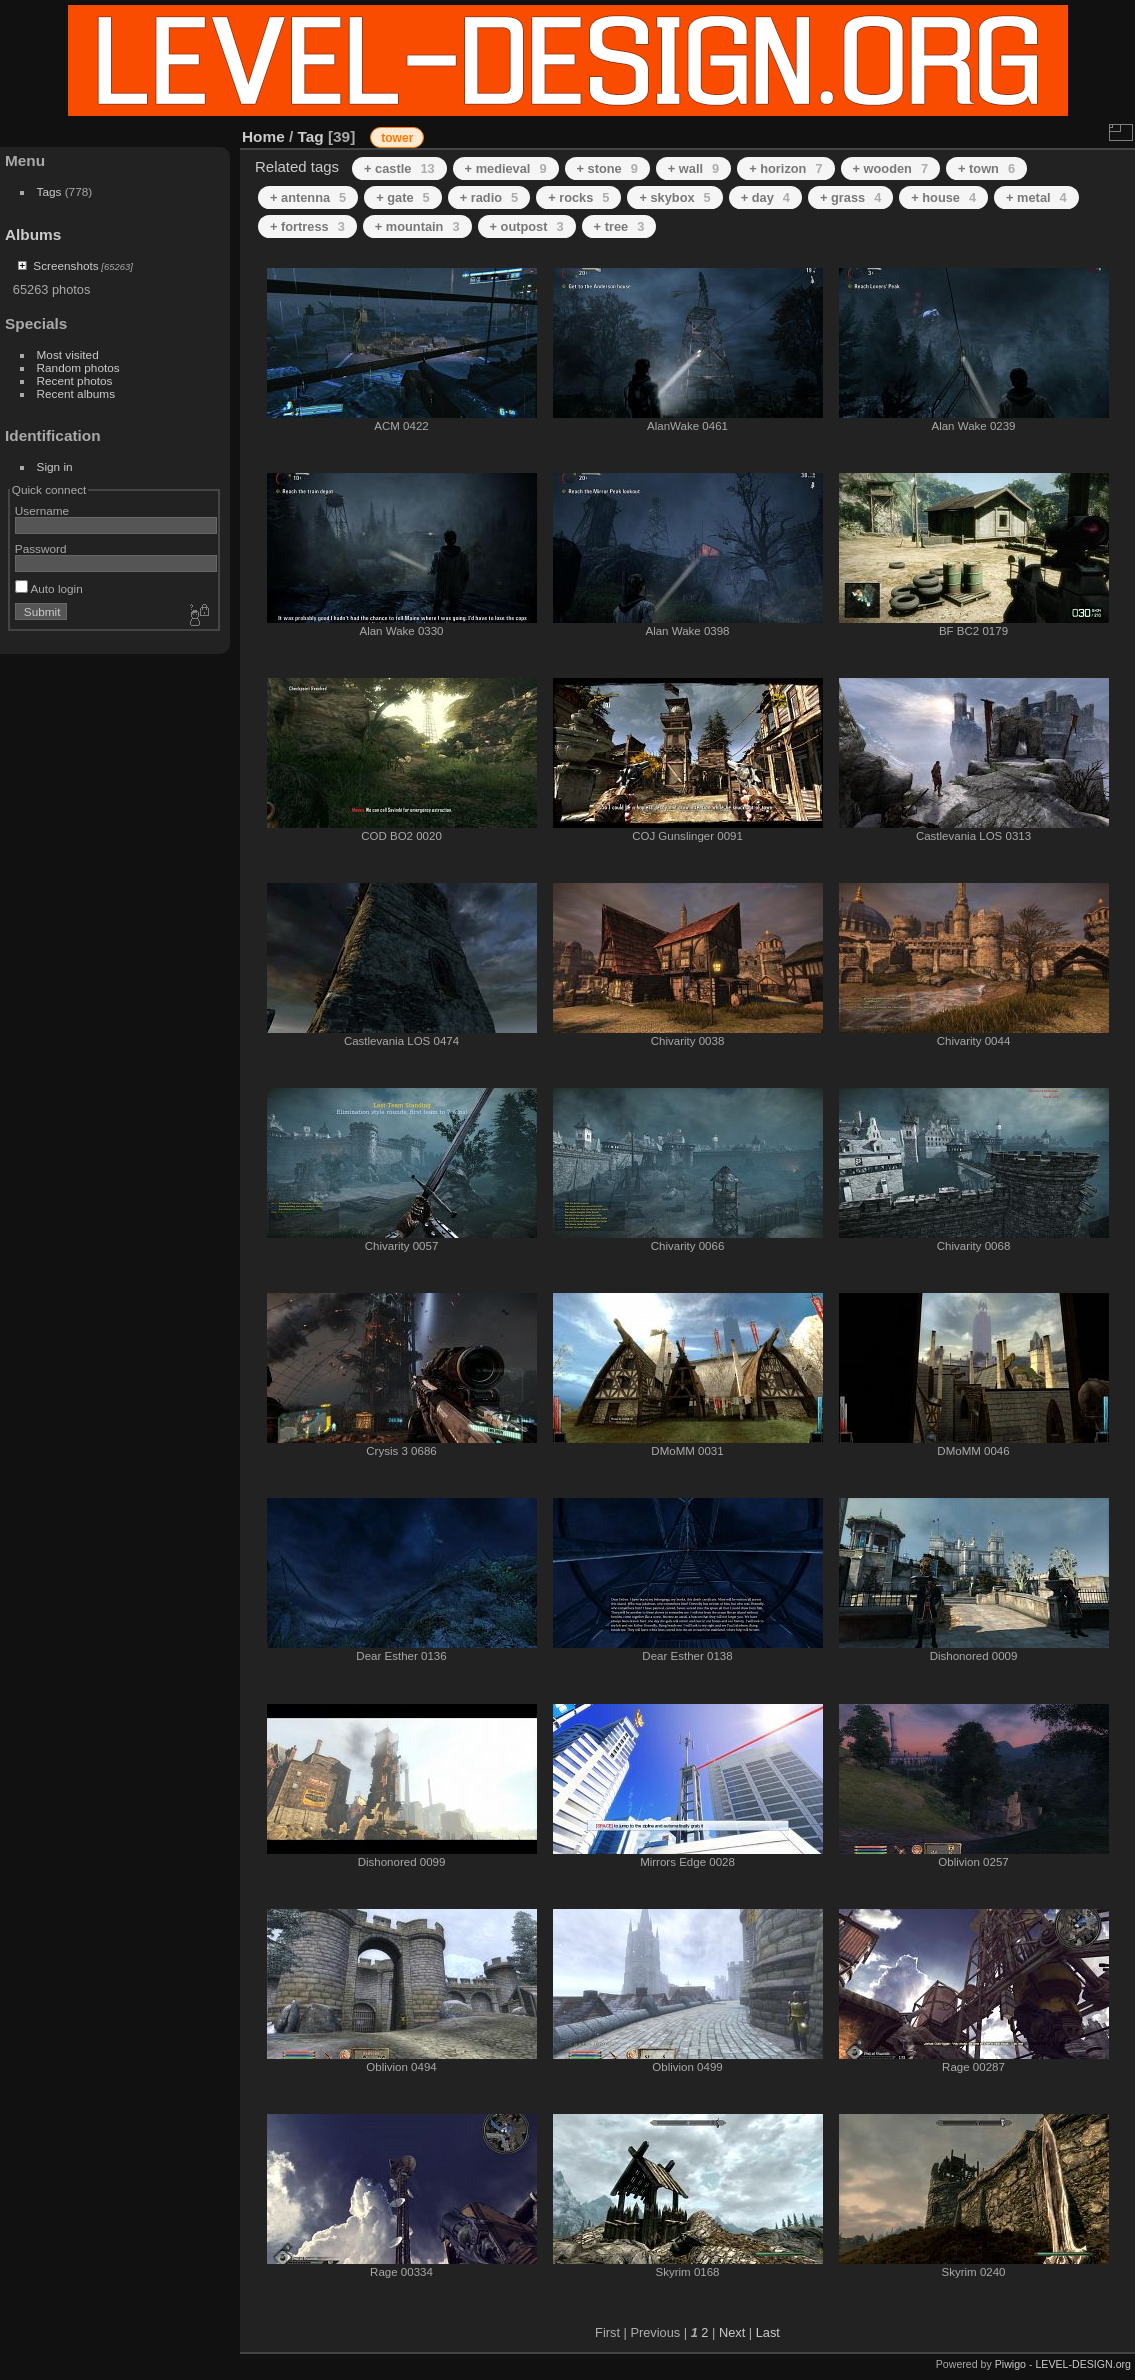 This screenshot has height=2380, width=1135. Describe the element at coordinates (1036, 197) in the screenshot. I see `+ metal` at that location.